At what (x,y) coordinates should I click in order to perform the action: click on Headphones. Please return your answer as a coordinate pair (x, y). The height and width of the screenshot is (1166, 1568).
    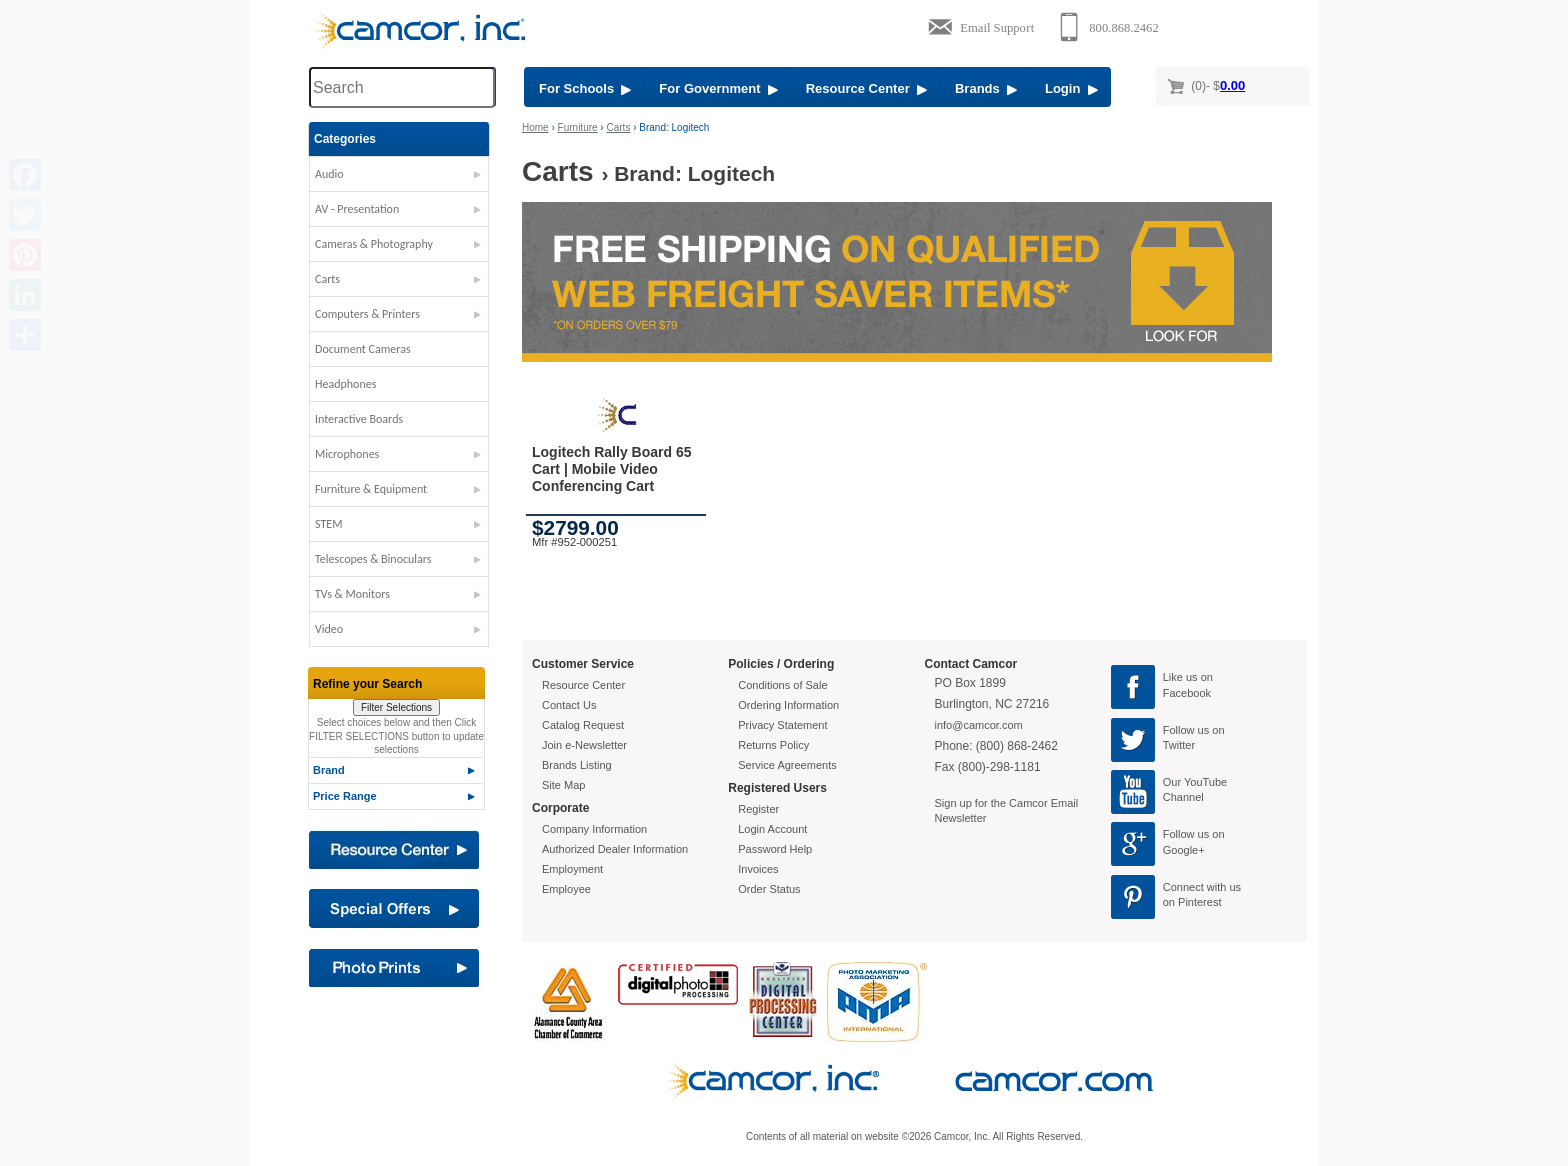
    Looking at the image, I should click on (345, 384).